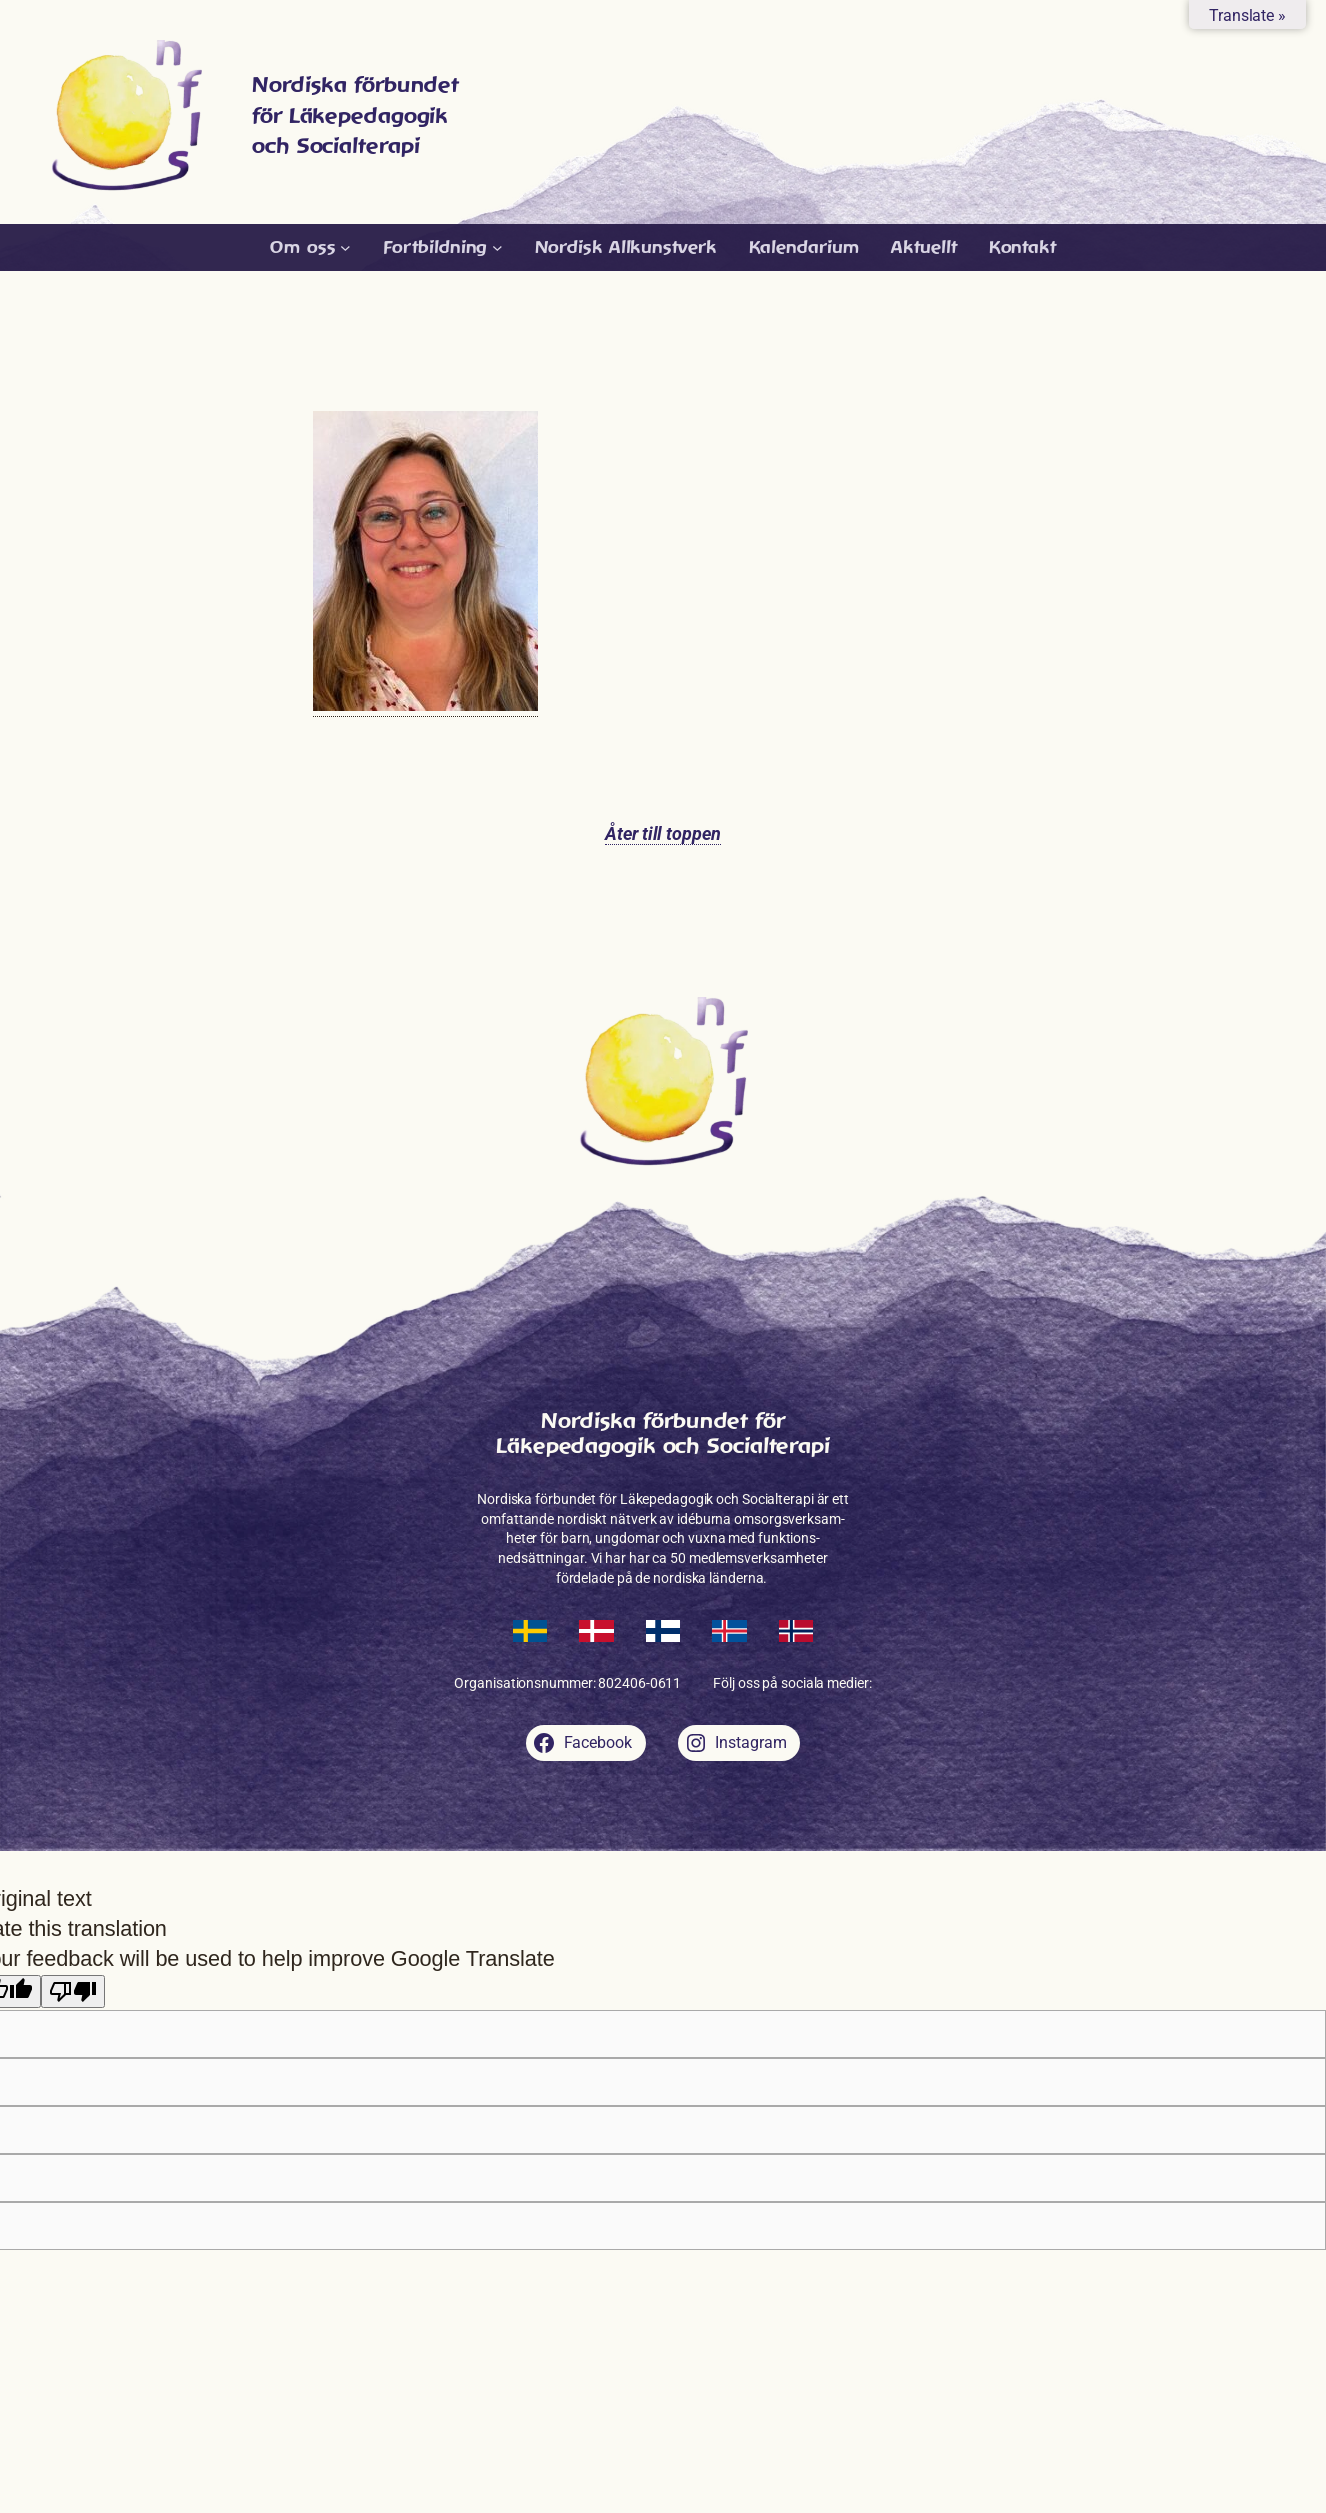  What do you see at coordinates (310, 247) in the screenshot?
I see `[Undermeny för Om oss]` at bounding box center [310, 247].